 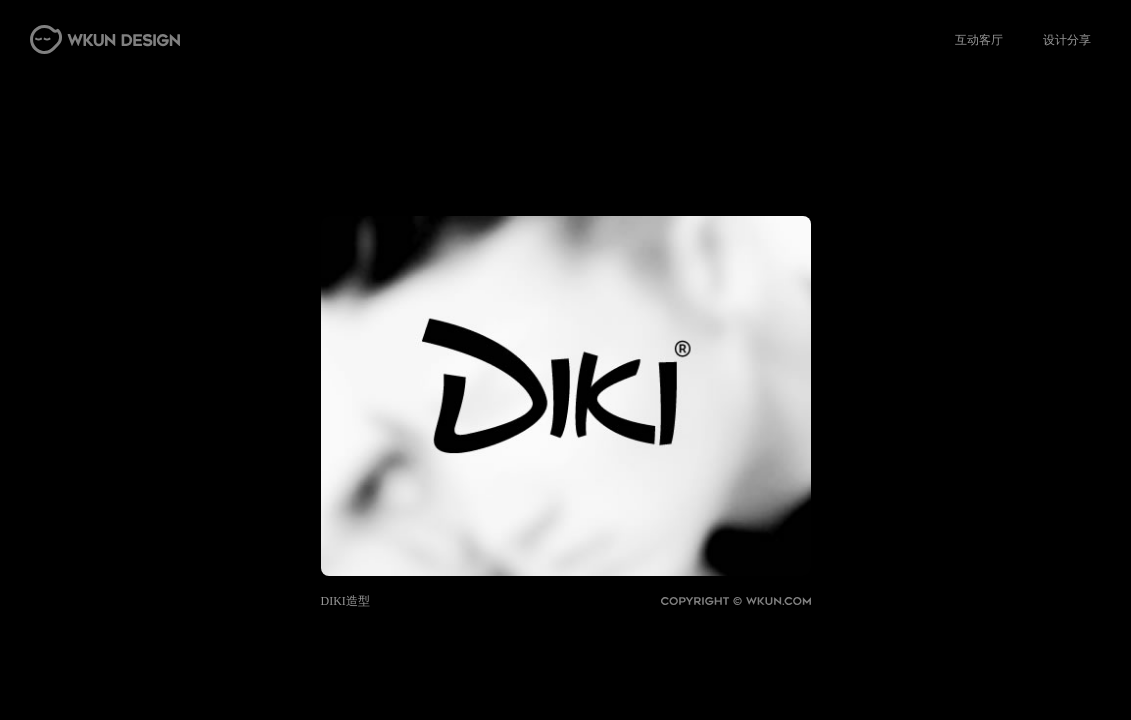 What do you see at coordinates (979, 40) in the screenshot?
I see `互动客厅` at bounding box center [979, 40].